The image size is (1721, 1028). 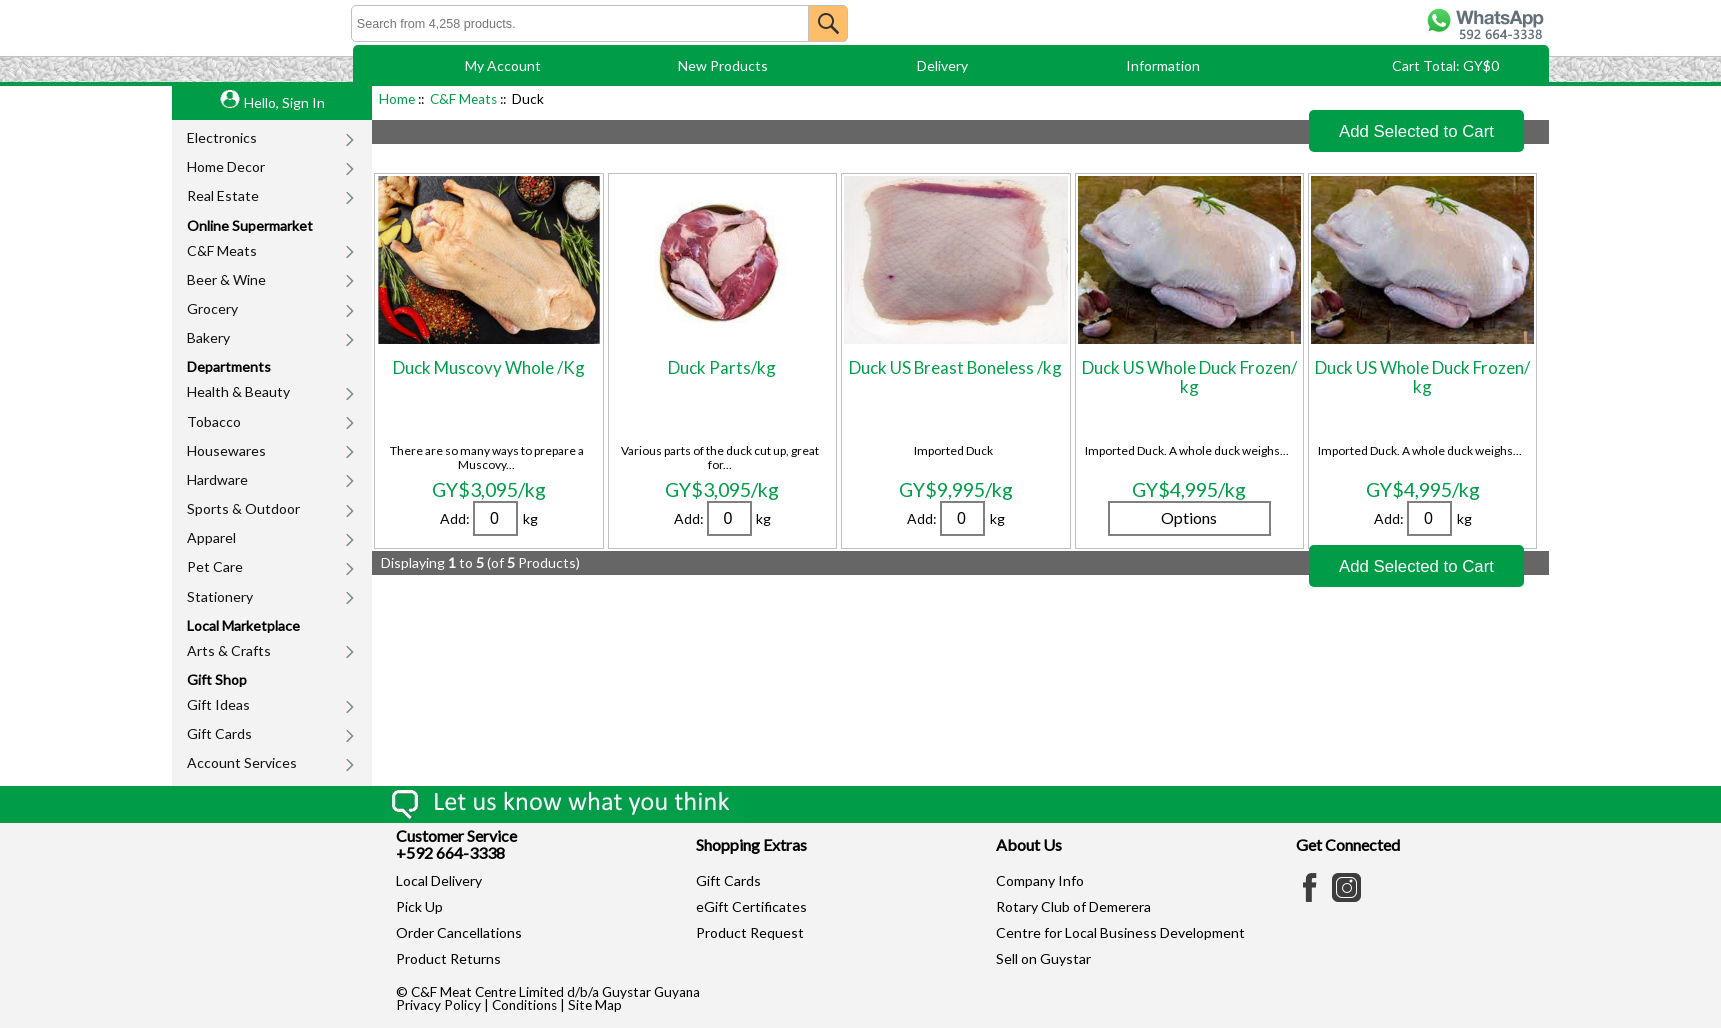 What do you see at coordinates (1040, 880) in the screenshot?
I see `Company Info` at bounding box center [1040, 880].